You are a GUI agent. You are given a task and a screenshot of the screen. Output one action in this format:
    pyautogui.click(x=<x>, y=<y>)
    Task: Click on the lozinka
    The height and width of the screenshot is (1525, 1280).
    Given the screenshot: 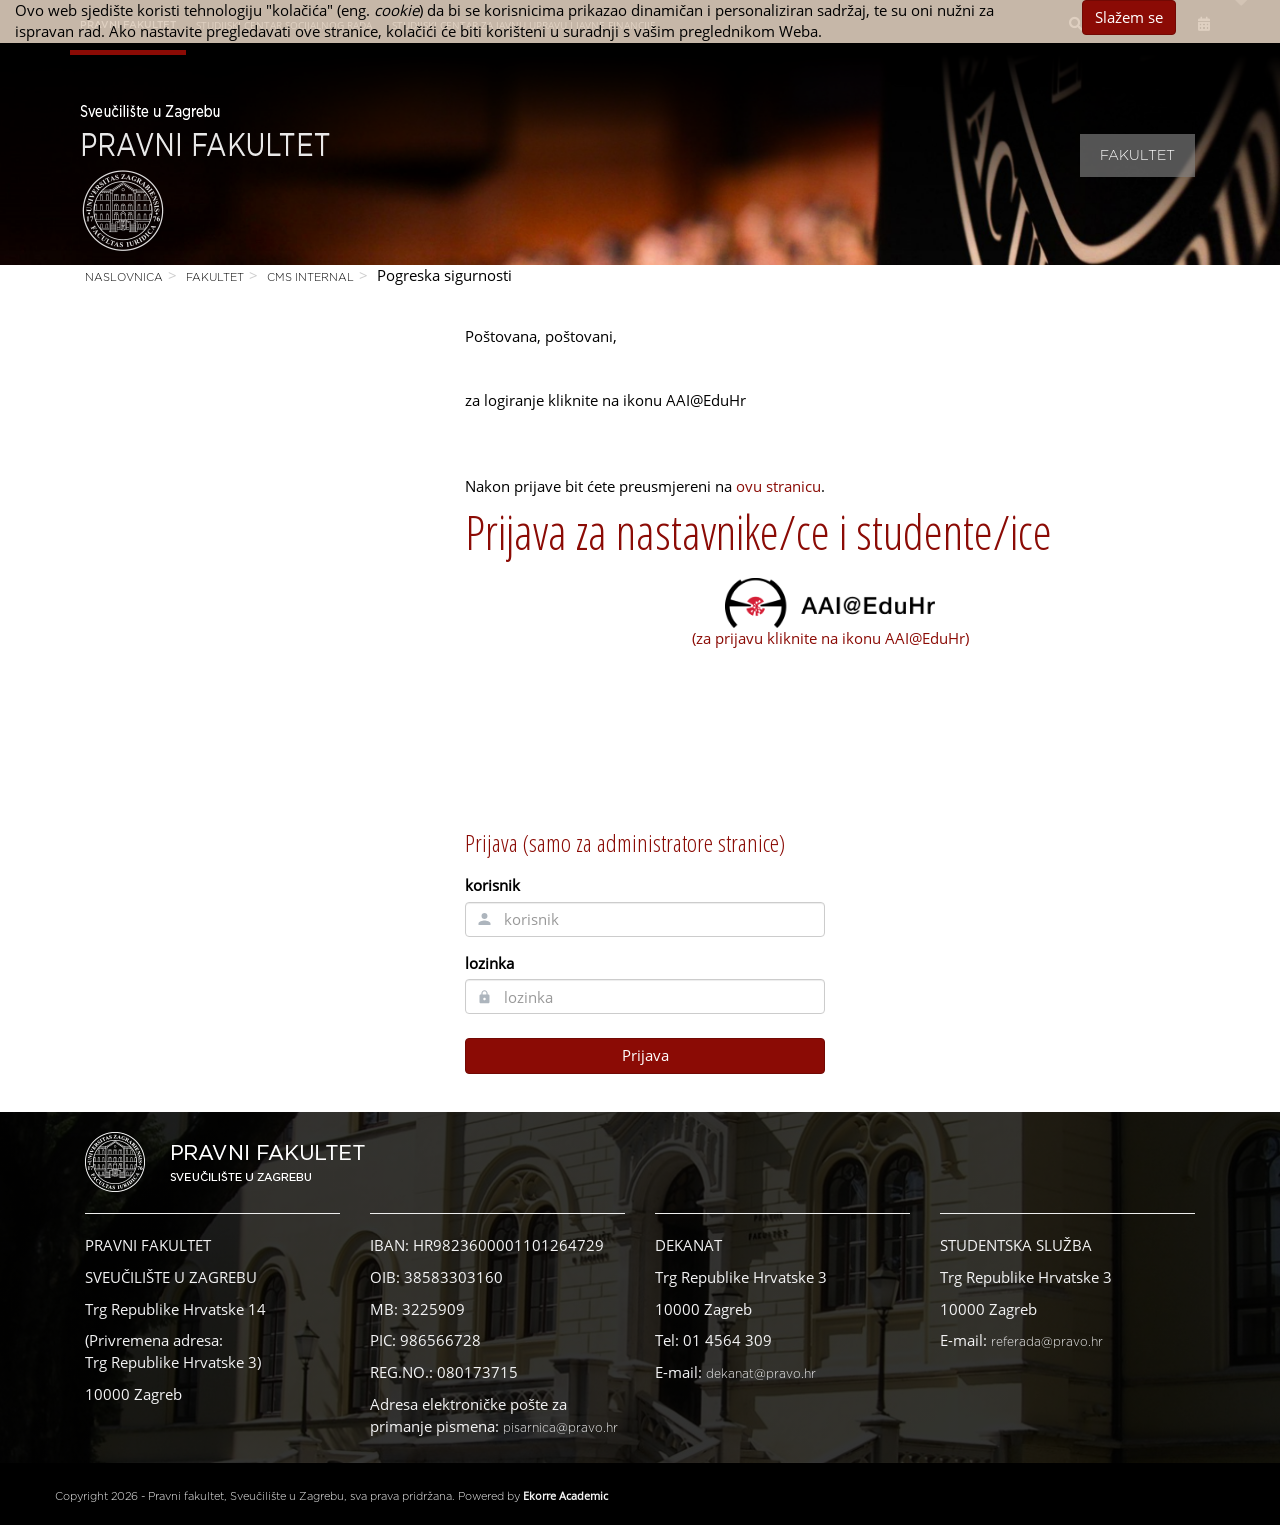 What is the action you would take?
    pyautogui.click(x=489, y=963)
    